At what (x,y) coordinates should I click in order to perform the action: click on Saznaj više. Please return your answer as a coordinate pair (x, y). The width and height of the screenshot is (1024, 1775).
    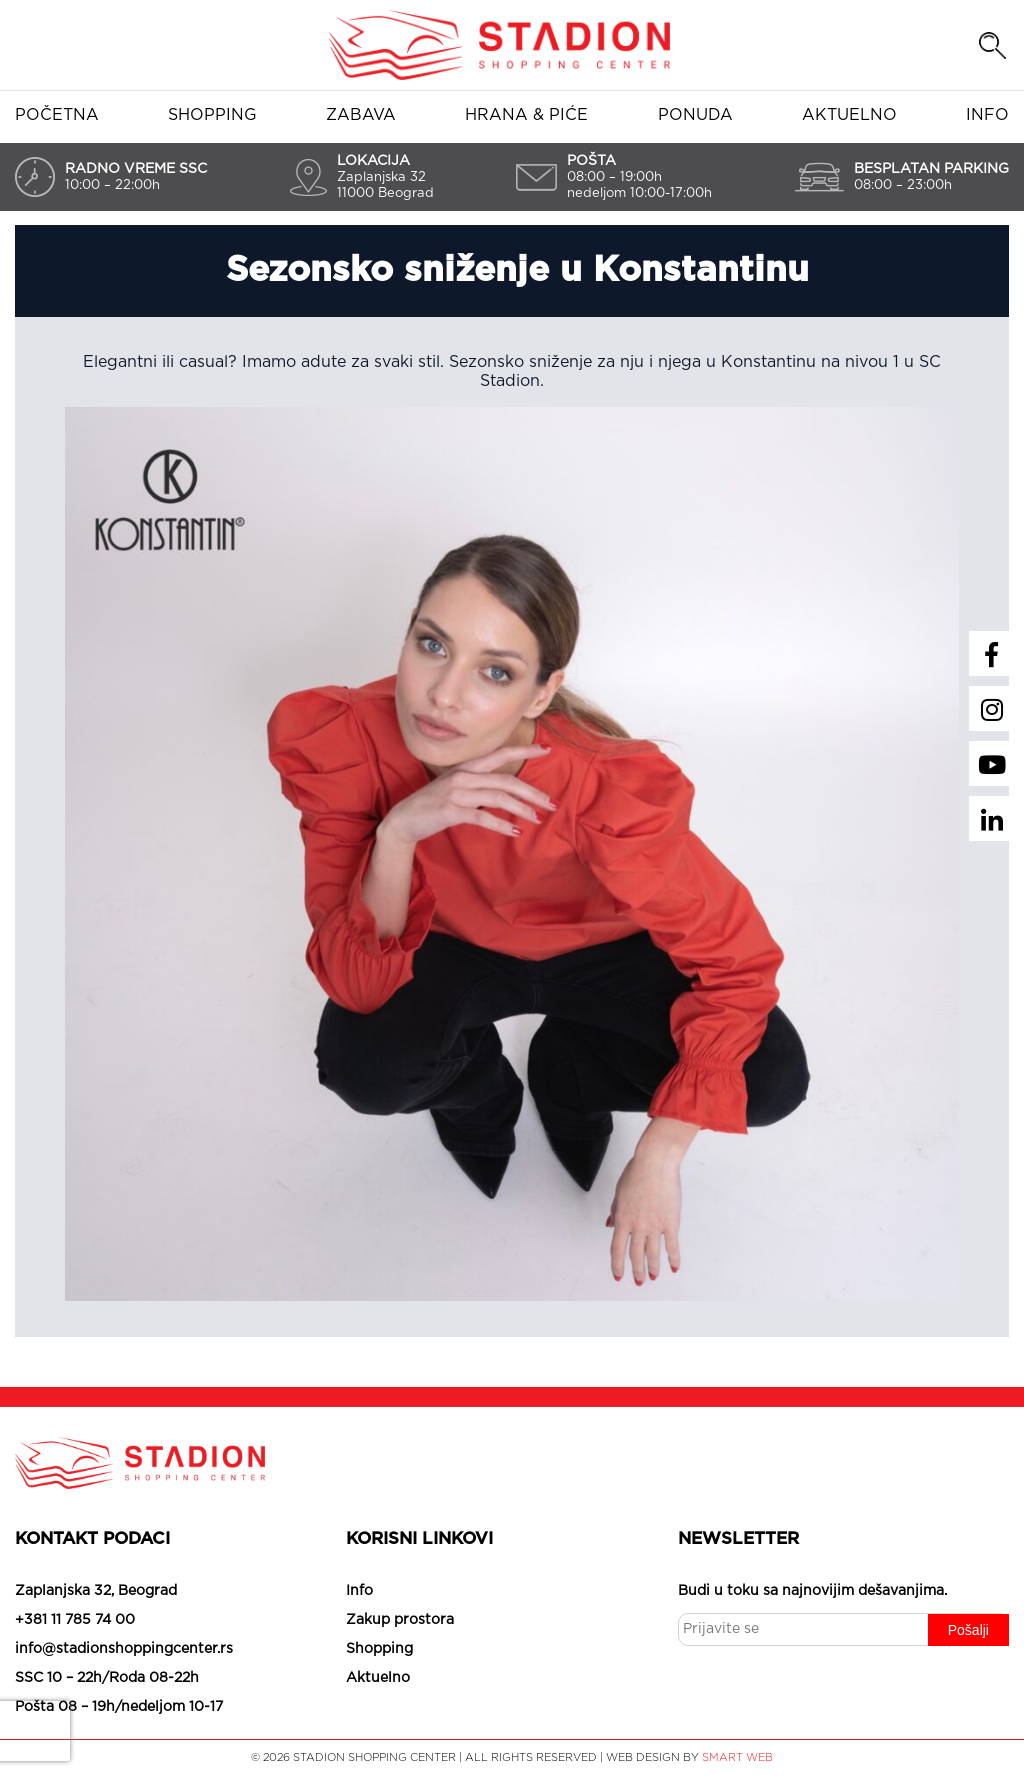
    Looking at the image, I should click on (617, 1735).